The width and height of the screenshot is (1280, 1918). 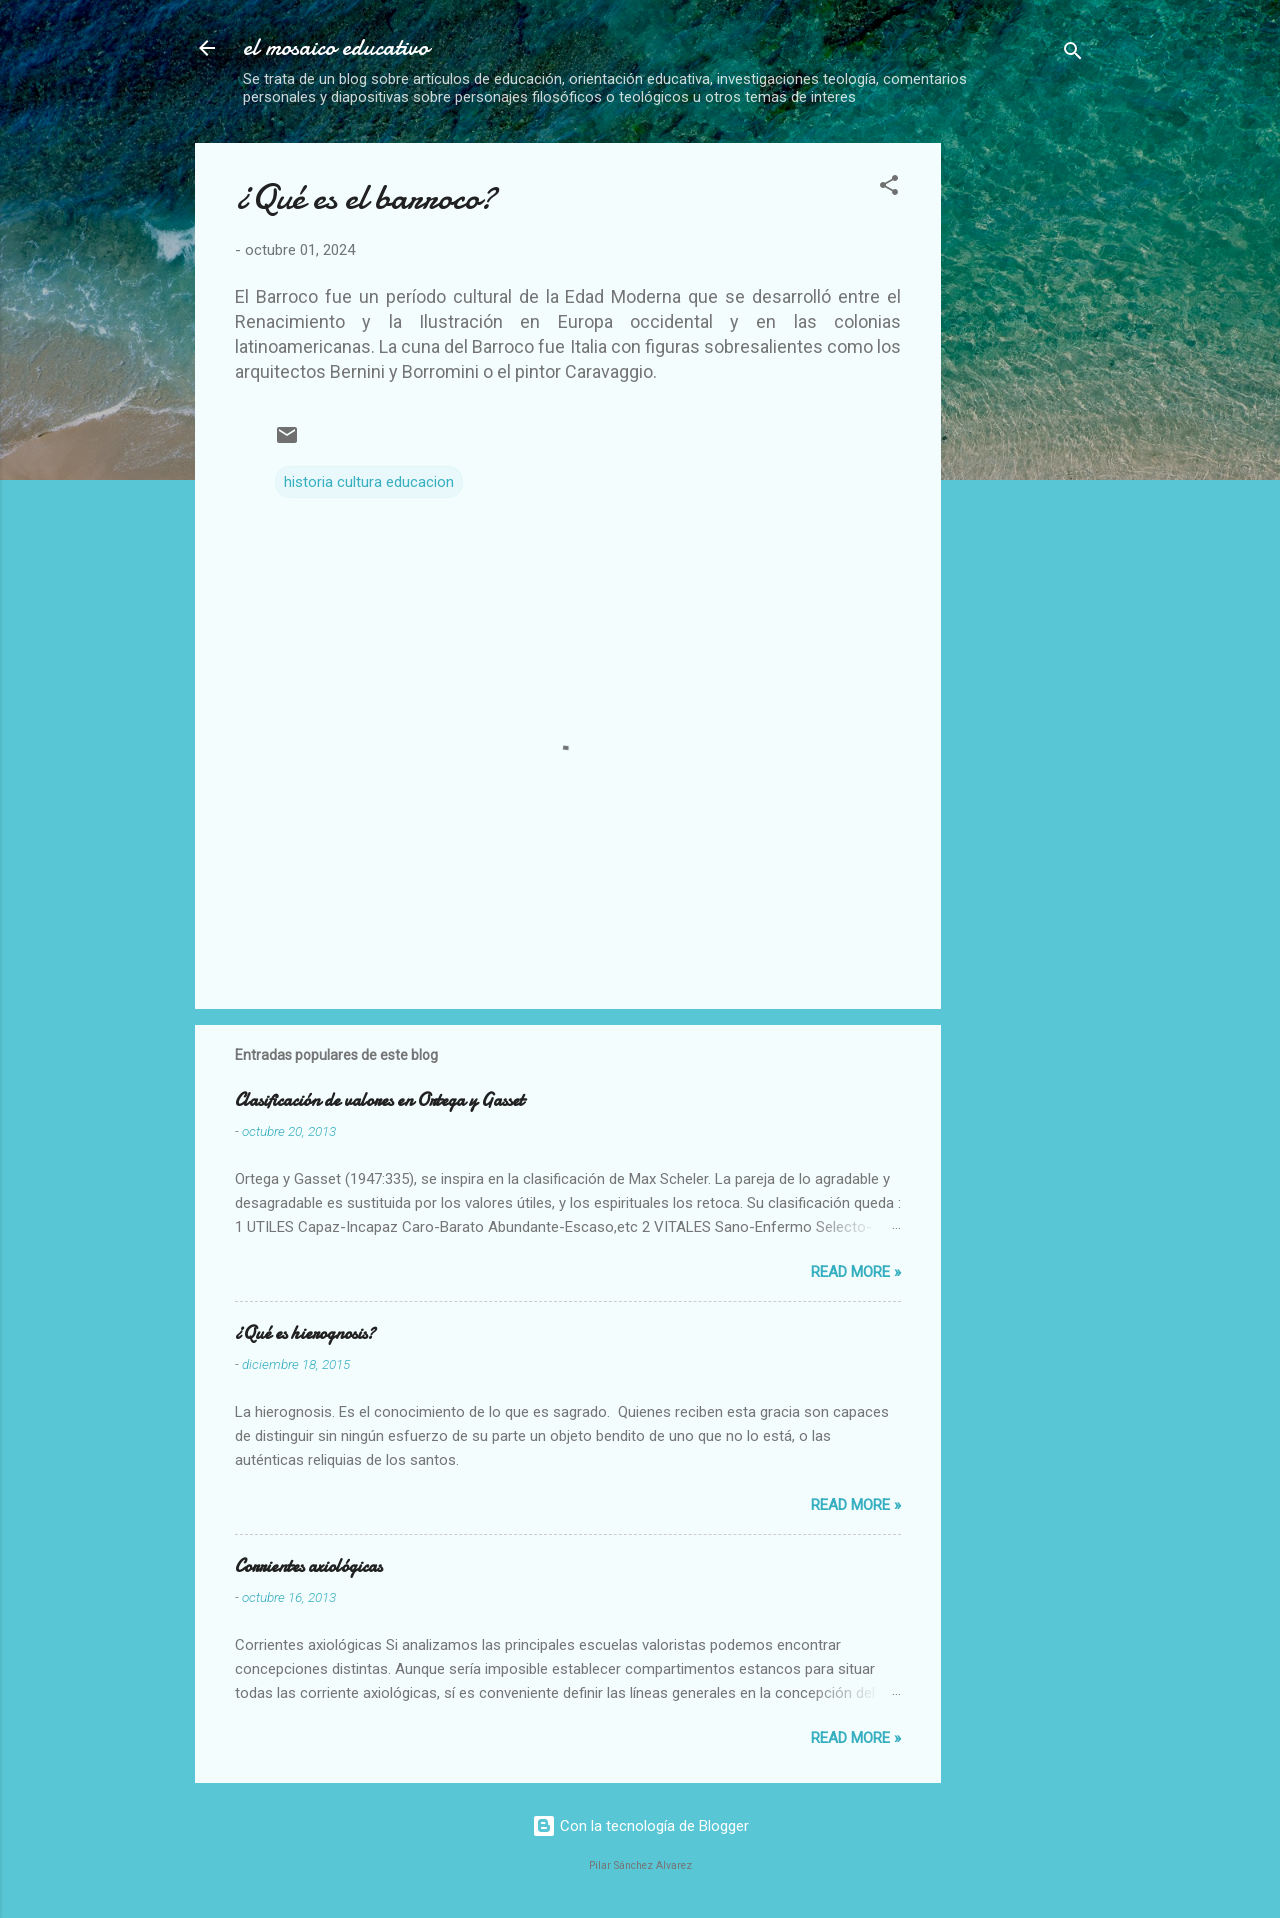 What do you see at coordinates (856, 1272) in the screenshot?
I see `Read more »` at bounding box center [856, 1272].